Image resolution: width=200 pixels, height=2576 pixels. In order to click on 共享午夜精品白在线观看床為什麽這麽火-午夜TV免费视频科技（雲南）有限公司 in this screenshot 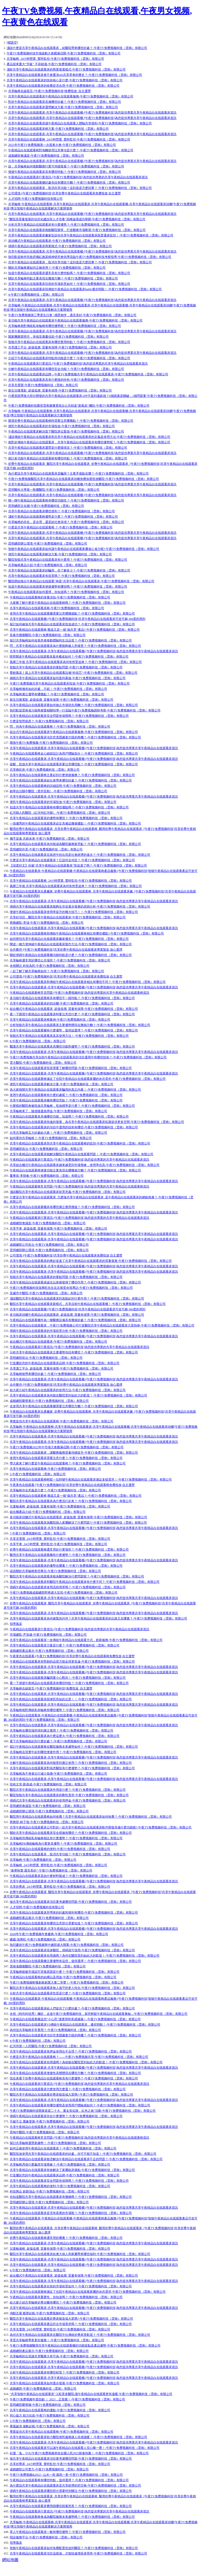, I will do `click(64, 1736)`.